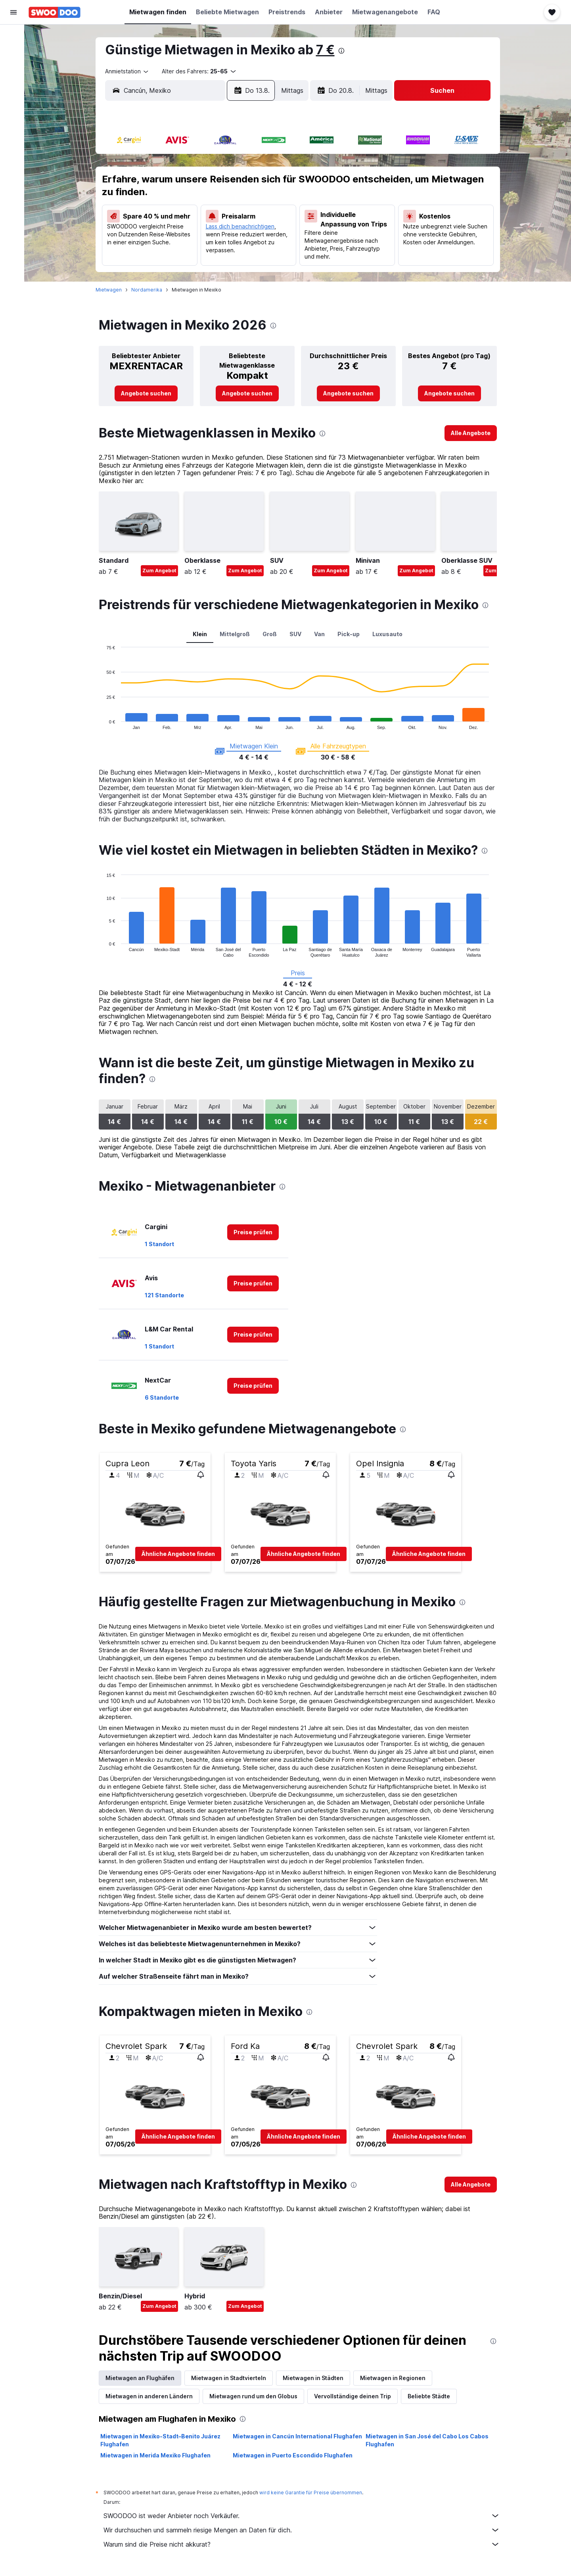  What do you see at coordinates (253, 203) in the screenshot?
I see `15 [button]` at bounding box center [253, 203].